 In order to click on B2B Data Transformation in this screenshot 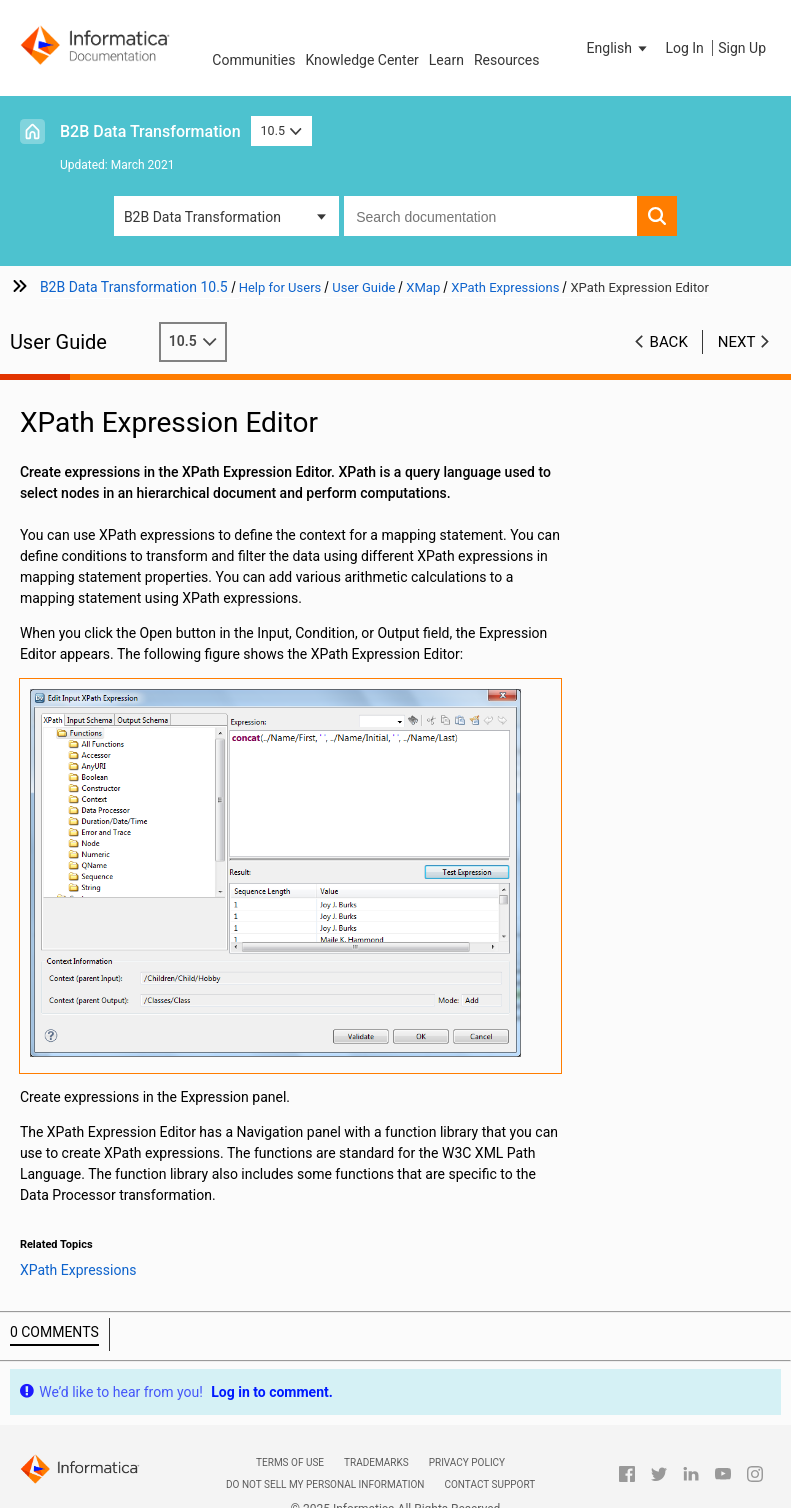, I will do `click(150, 131)`.